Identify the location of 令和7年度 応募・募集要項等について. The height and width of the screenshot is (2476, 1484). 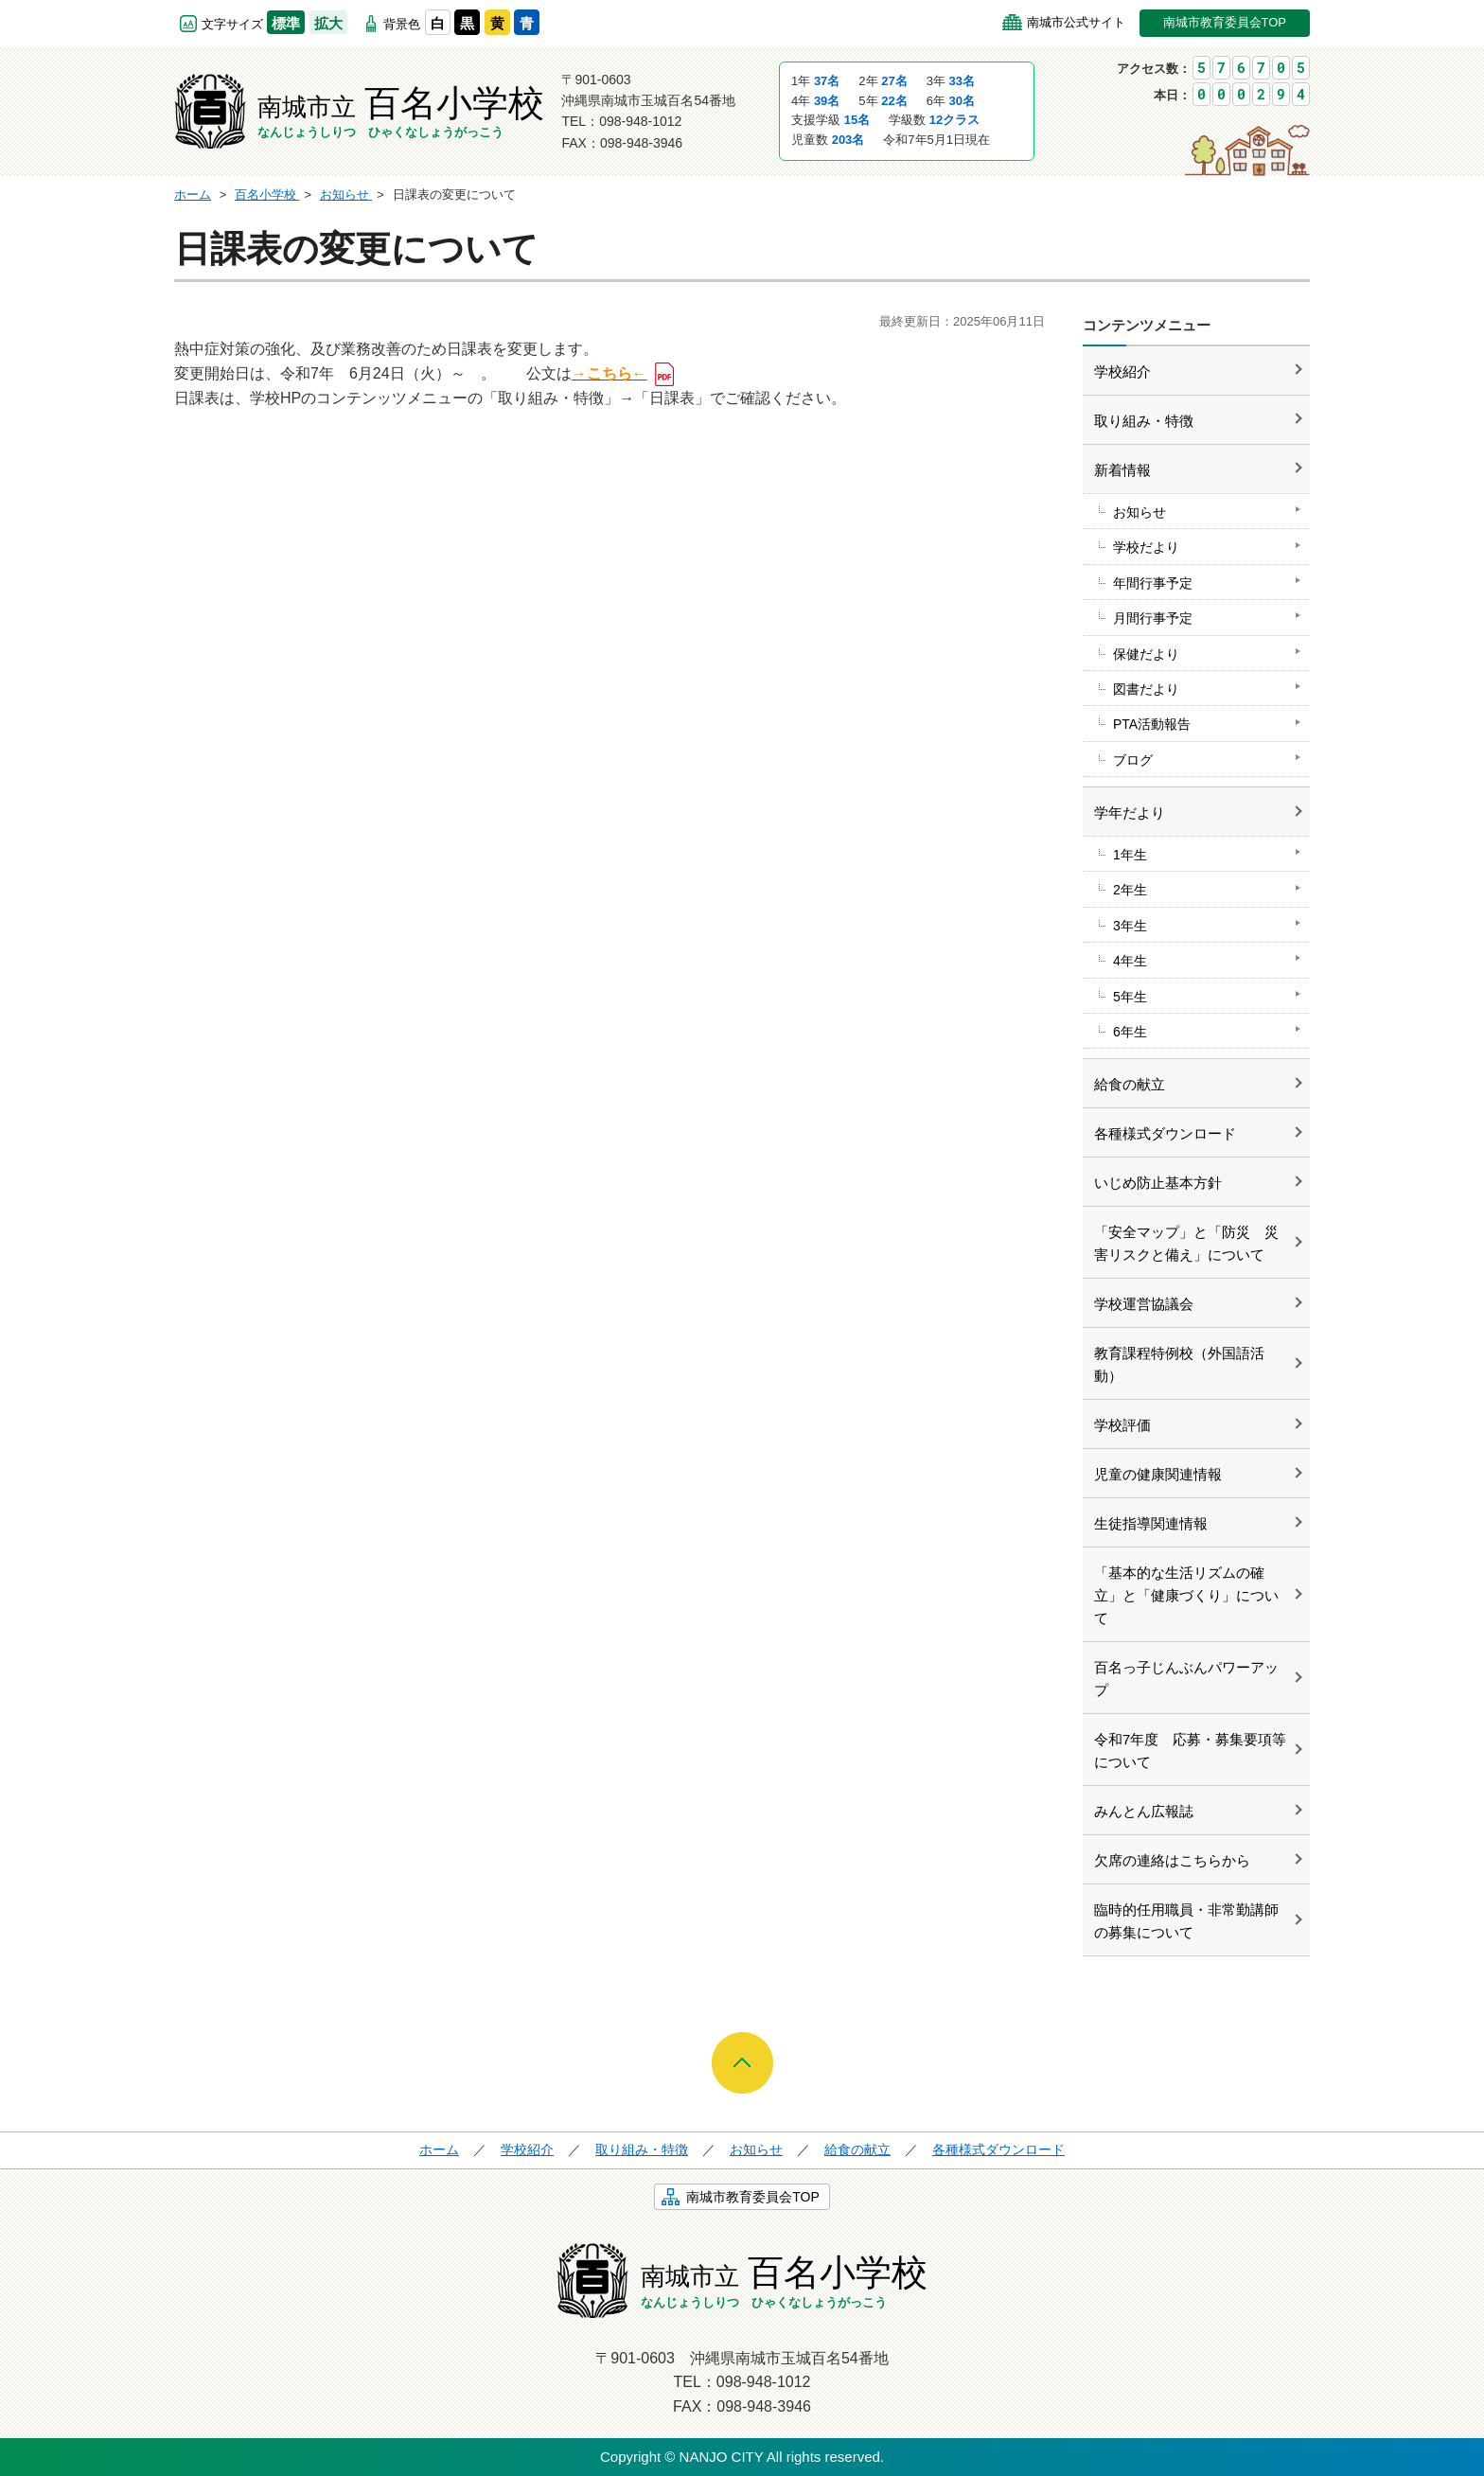
(1190, 1750).